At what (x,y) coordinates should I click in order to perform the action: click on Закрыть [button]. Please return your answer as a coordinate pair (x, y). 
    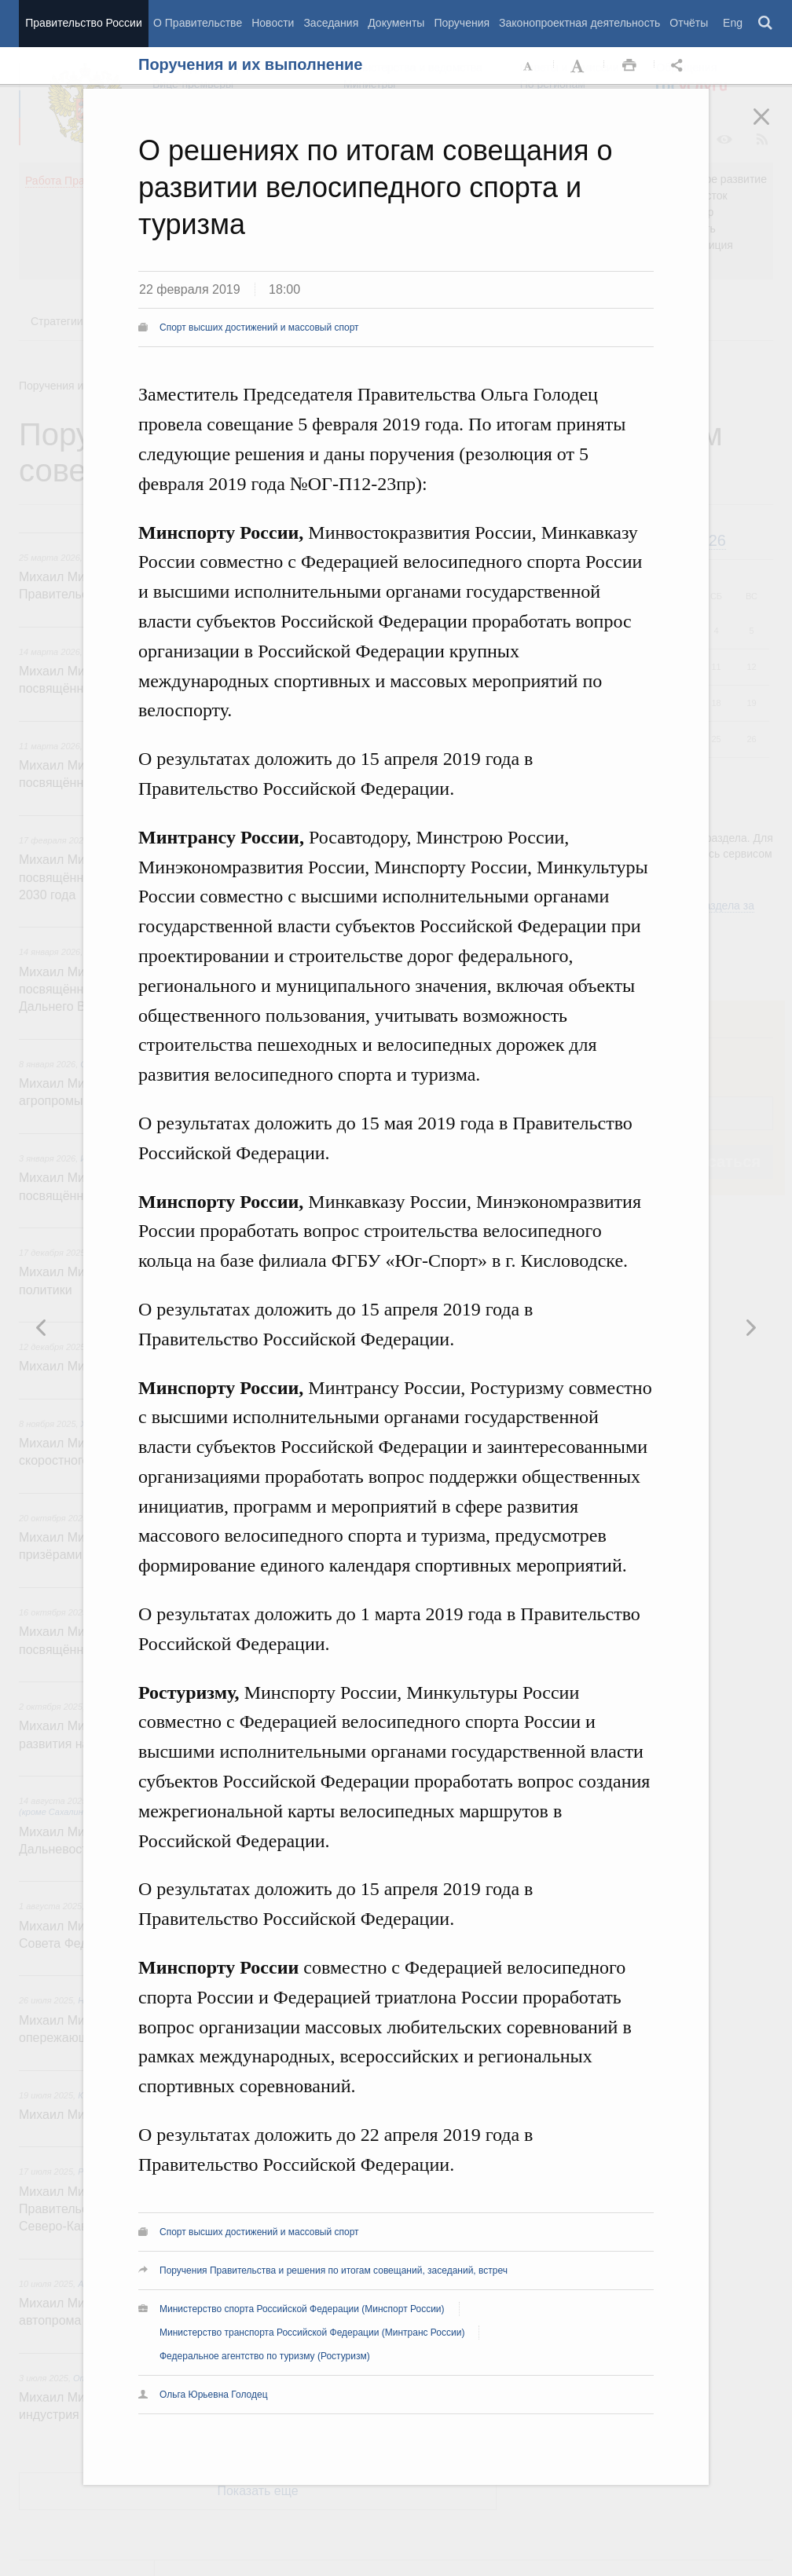
    Looking at the image, I should click on (772, 127).